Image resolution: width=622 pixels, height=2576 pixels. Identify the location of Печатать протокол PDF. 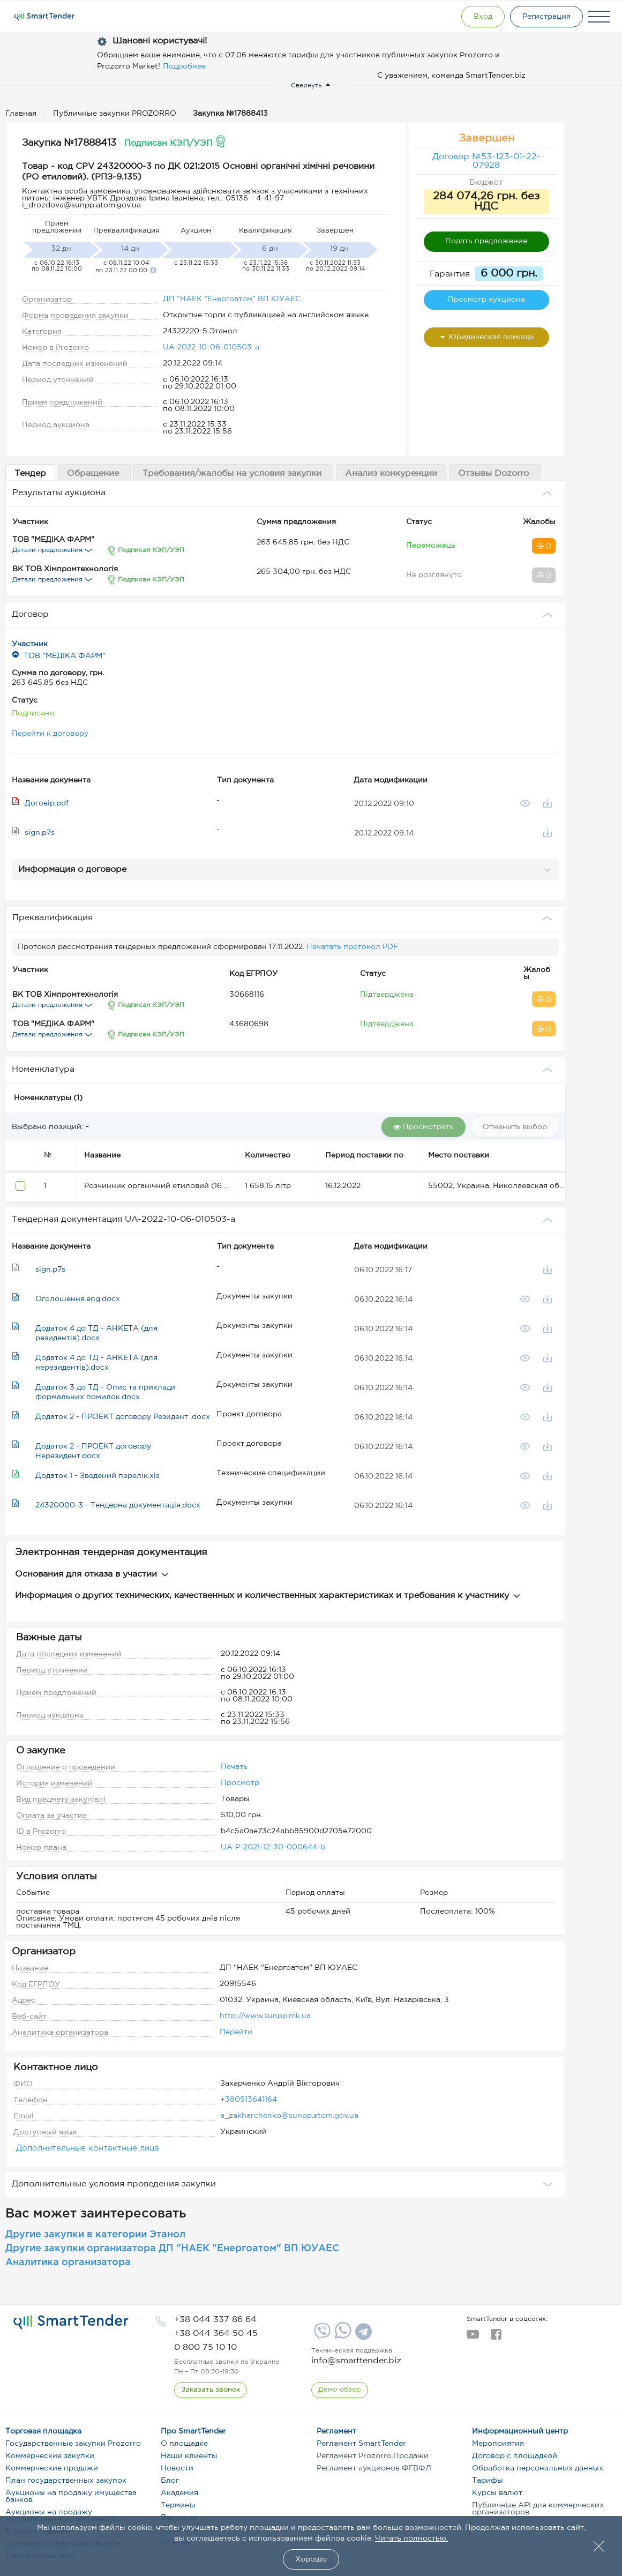
(352, 947).